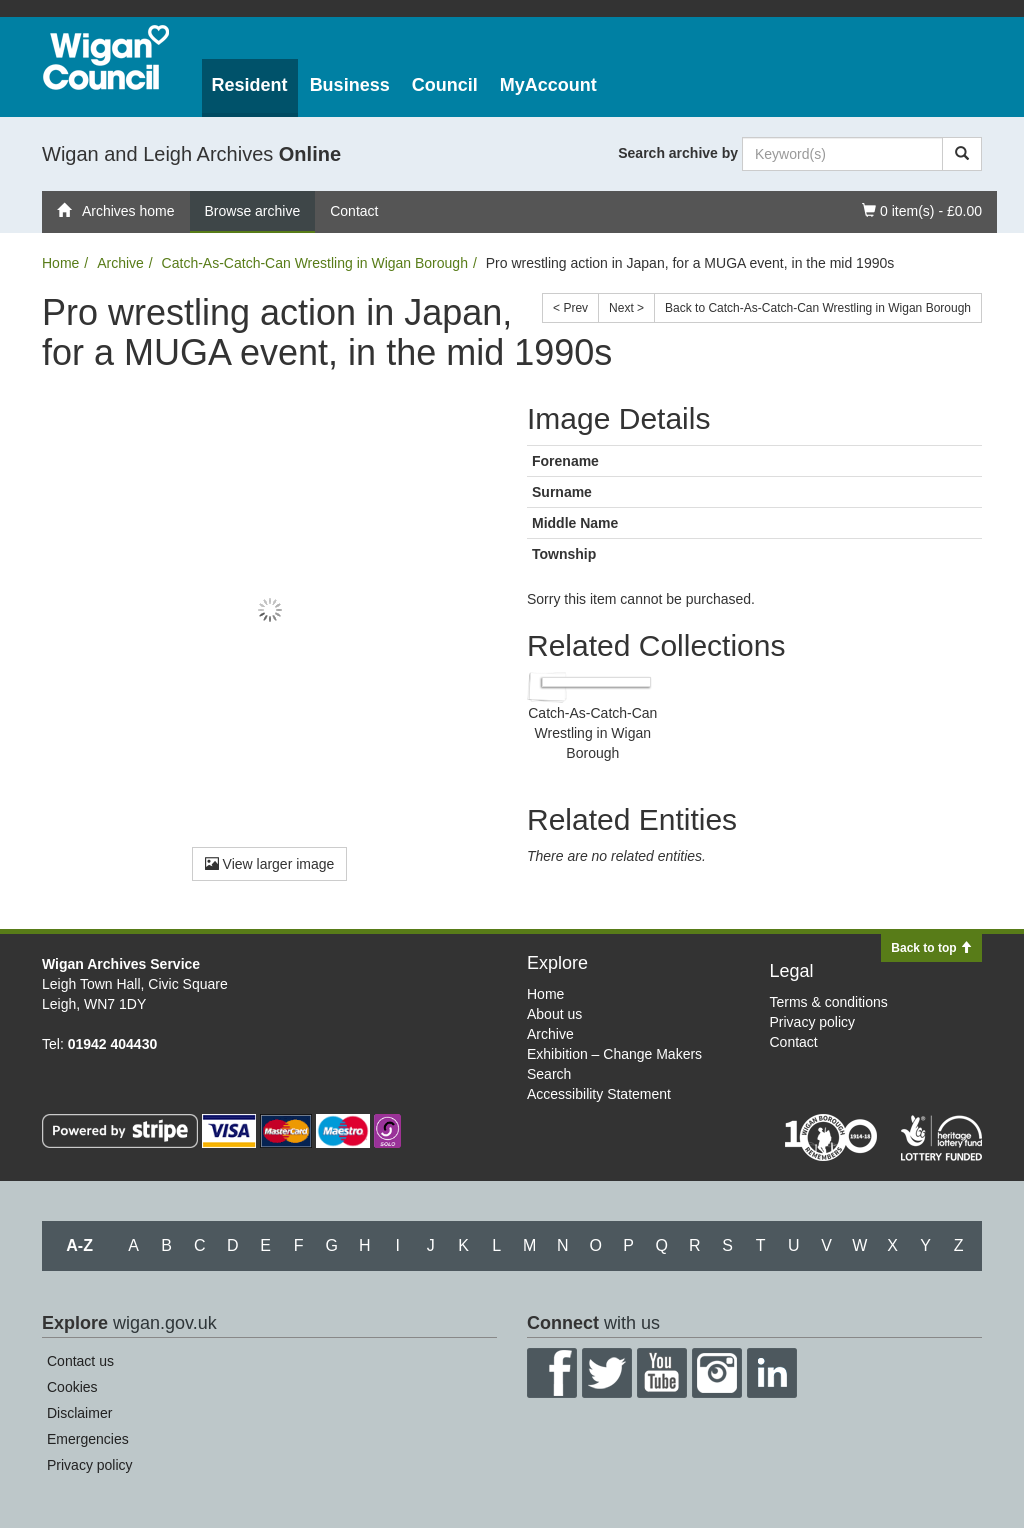 This screenshot has height=1528, width=1024. I want to click on Search archive by, so click(678, 153).